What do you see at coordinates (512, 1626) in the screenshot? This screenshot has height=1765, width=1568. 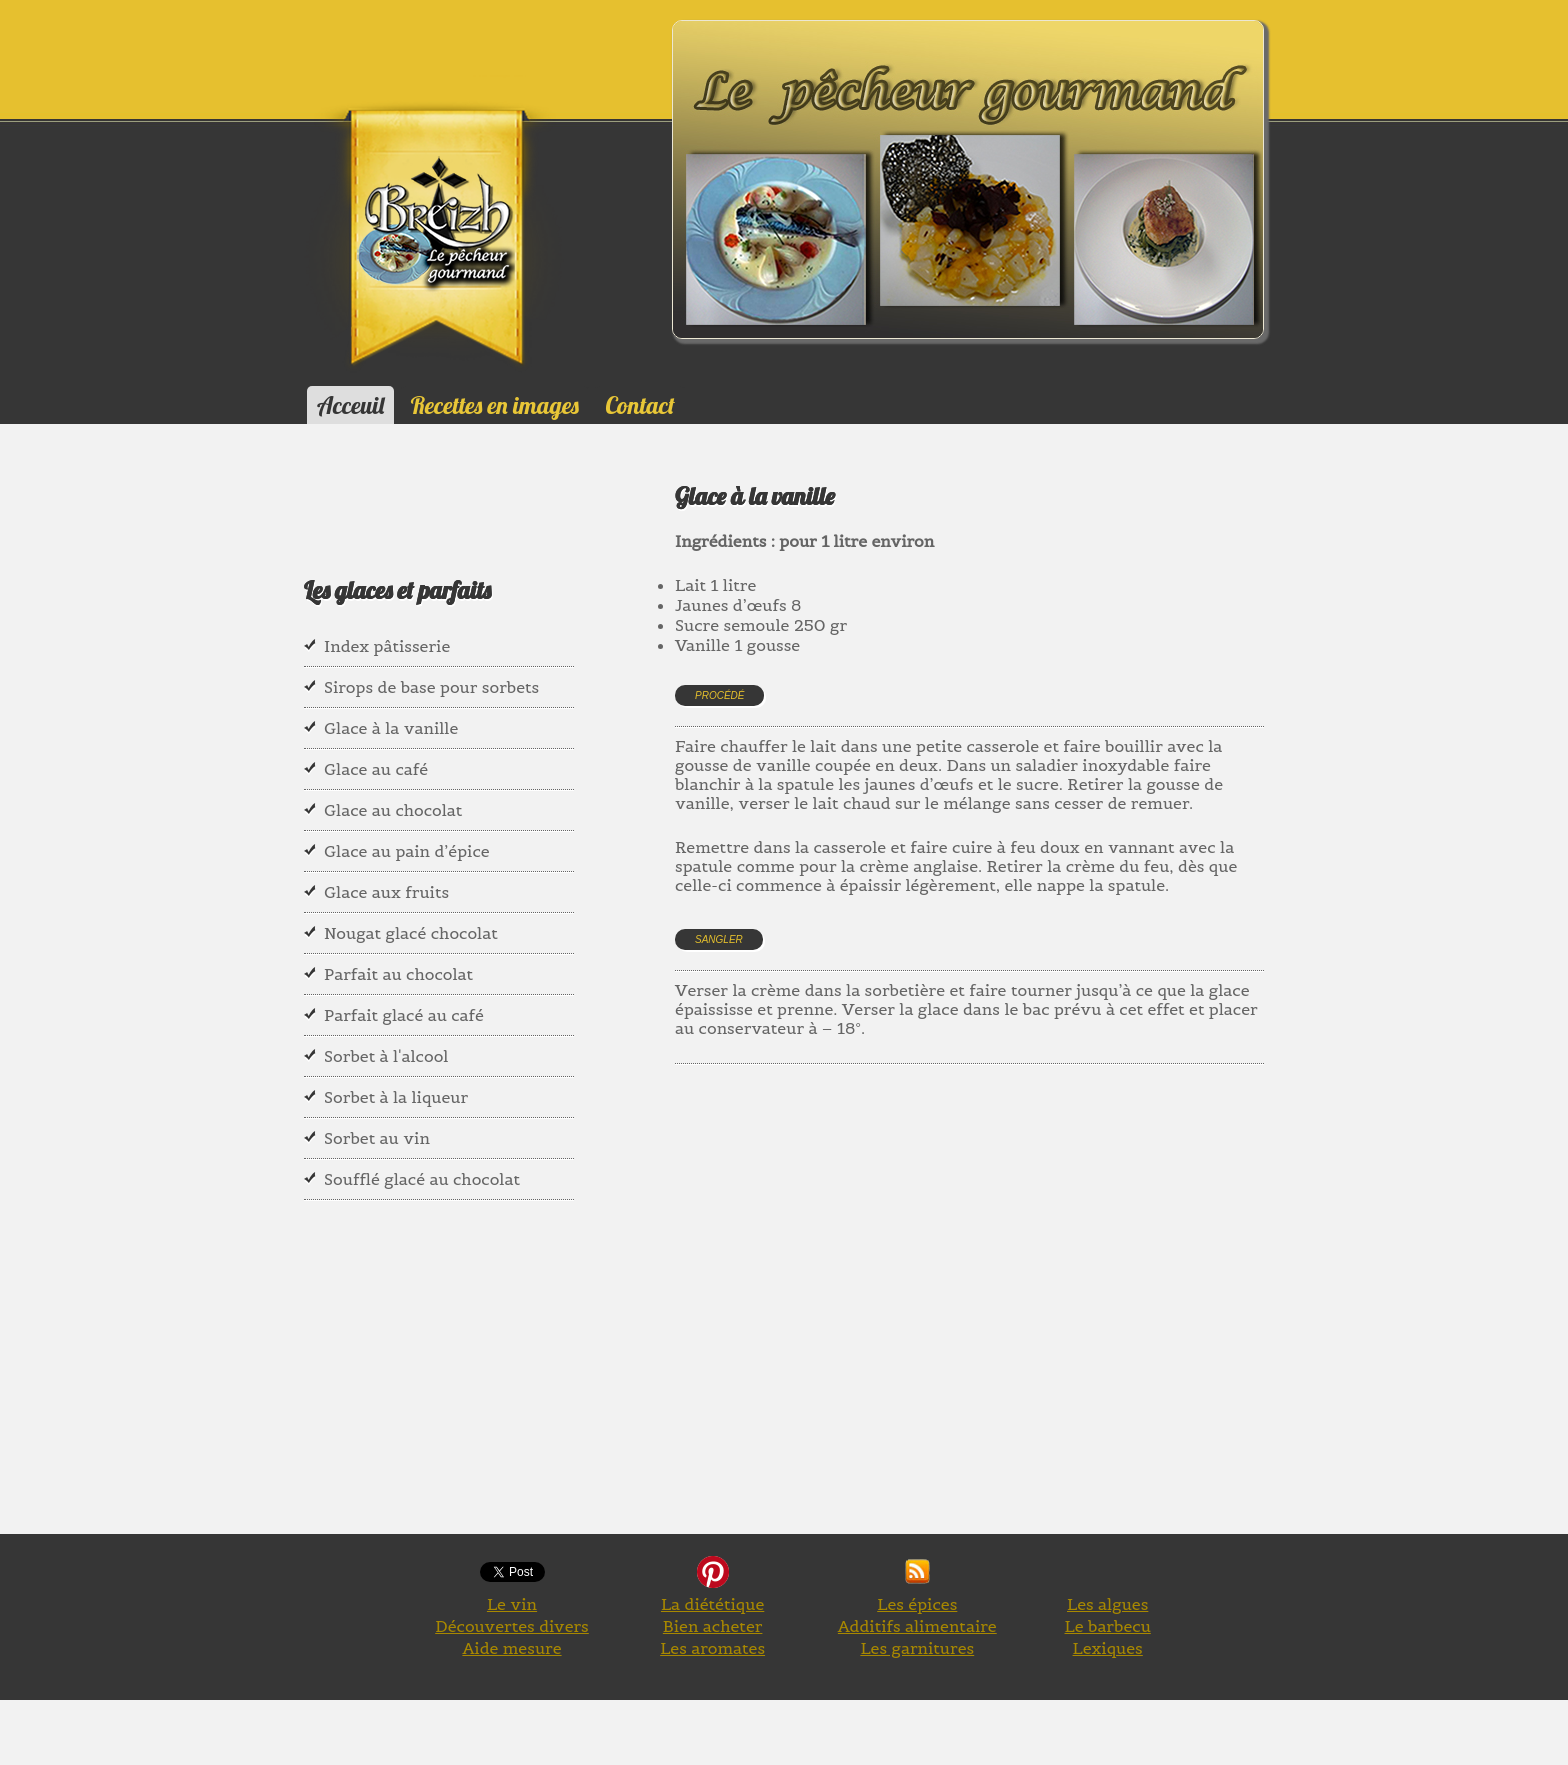 I see `Découvertes divers` at bounding box center [512, 1626].